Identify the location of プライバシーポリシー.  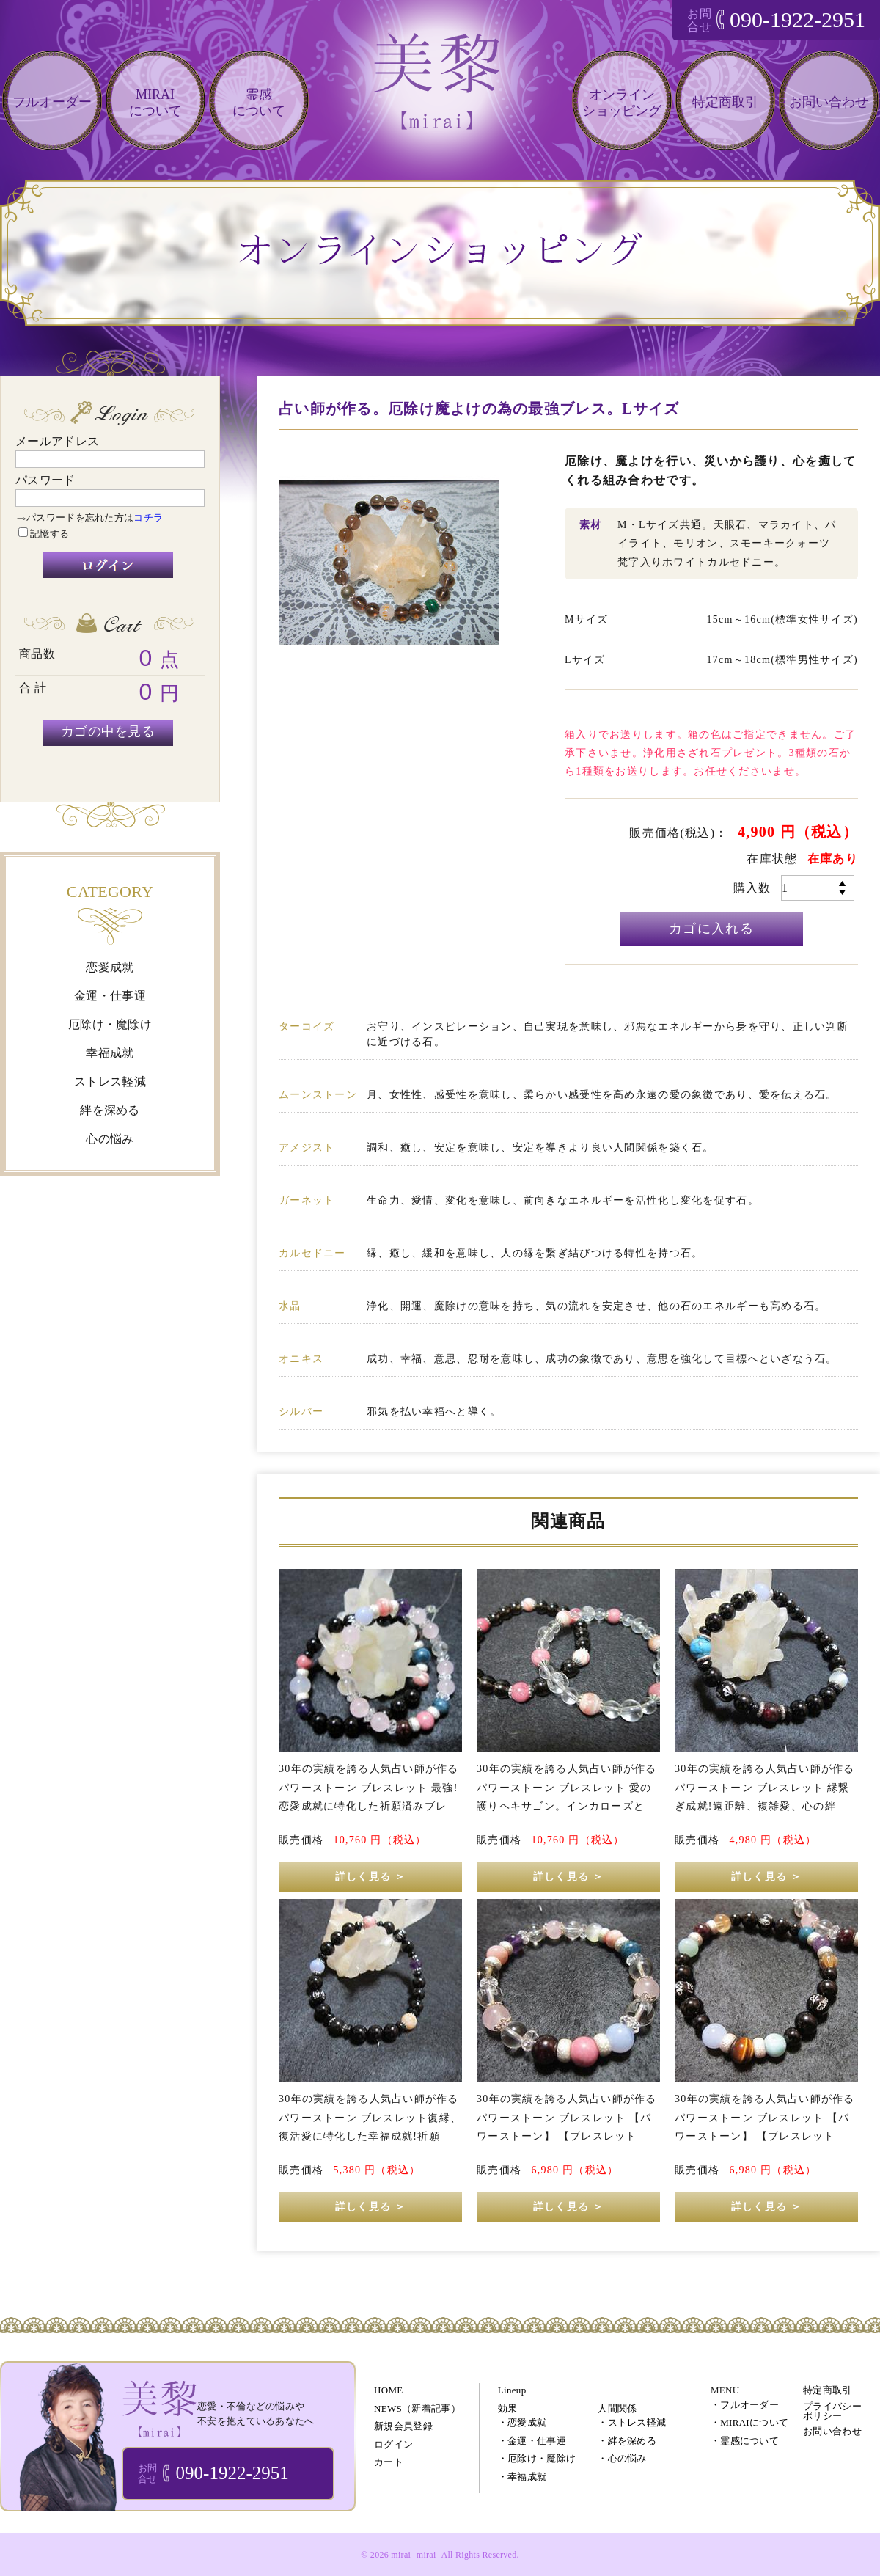
(832, 2411).